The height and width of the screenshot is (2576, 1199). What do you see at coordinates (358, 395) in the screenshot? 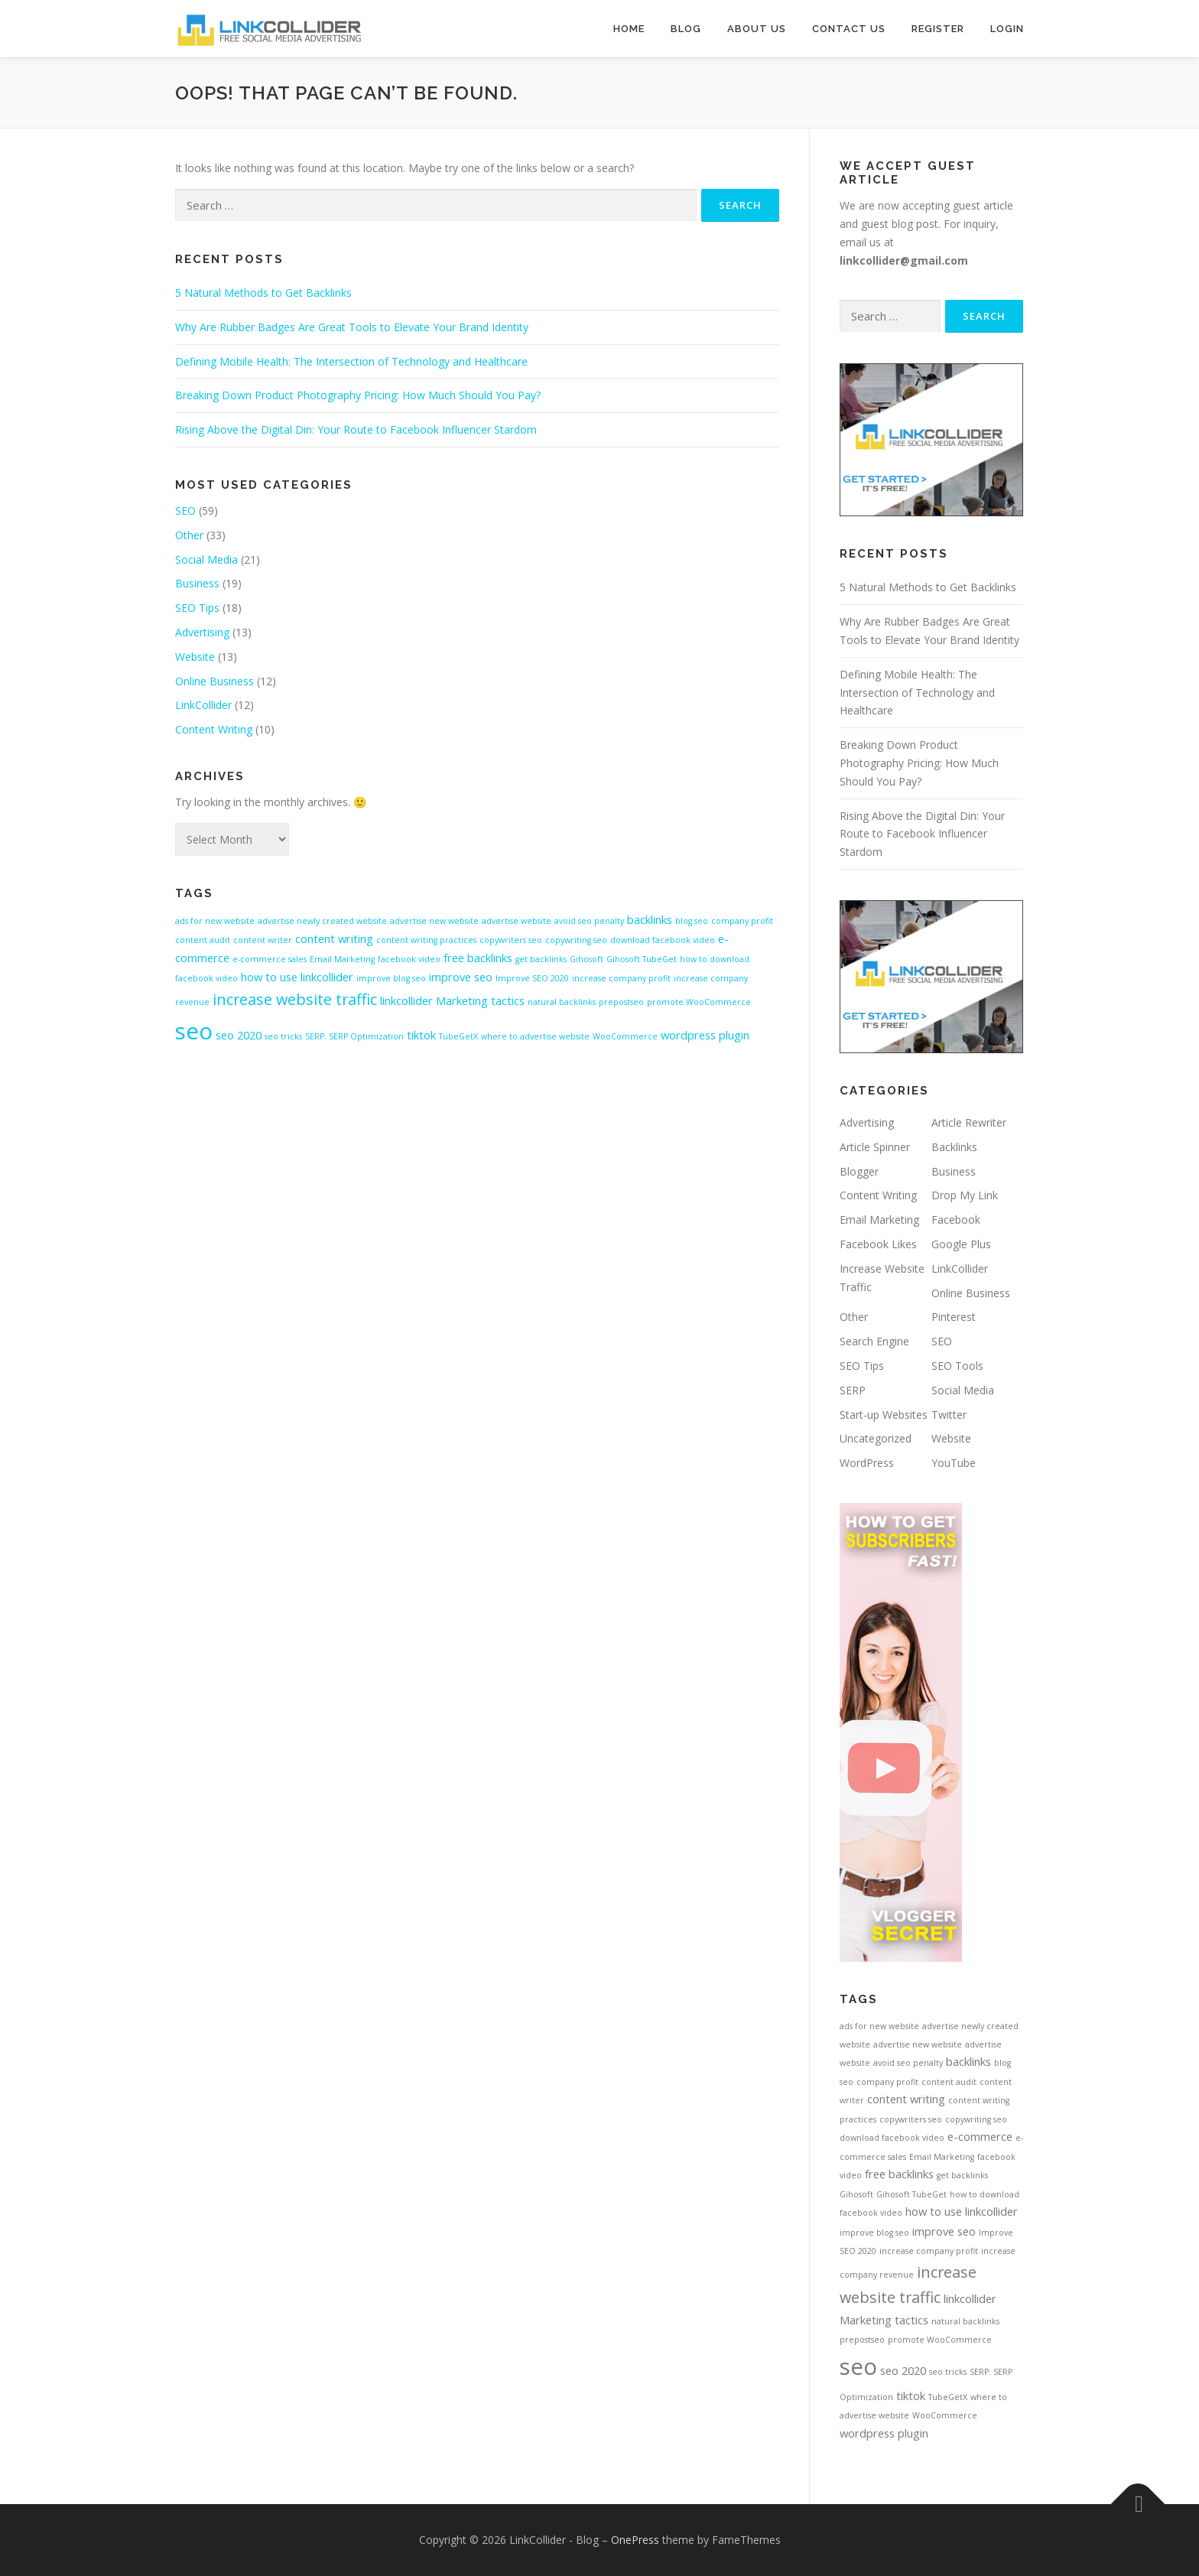
I see `Breaking Down Product Photography Pricing: How Much Should You Pay?` at bounding box center [358, 395].